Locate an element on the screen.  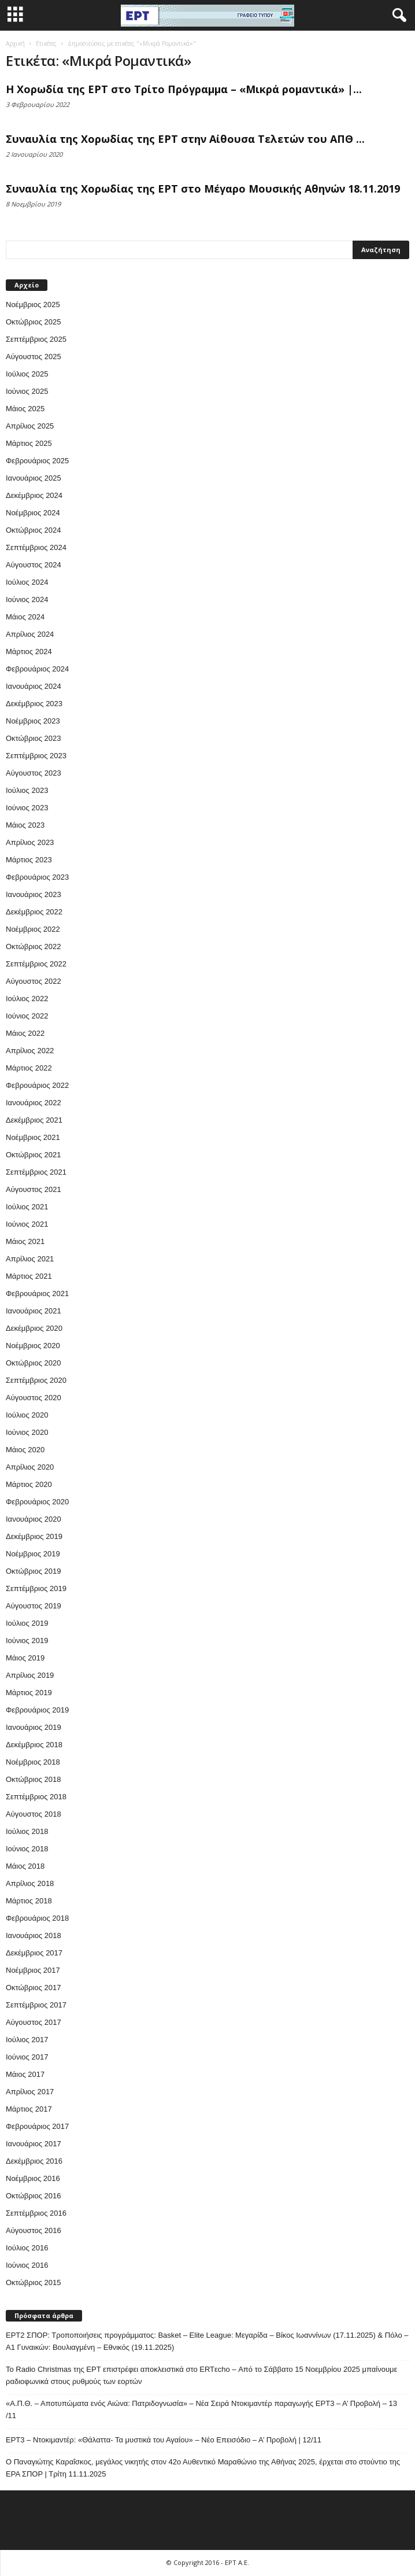
Σεπτέμβριος 2024 is located at coordinates (36, 547).